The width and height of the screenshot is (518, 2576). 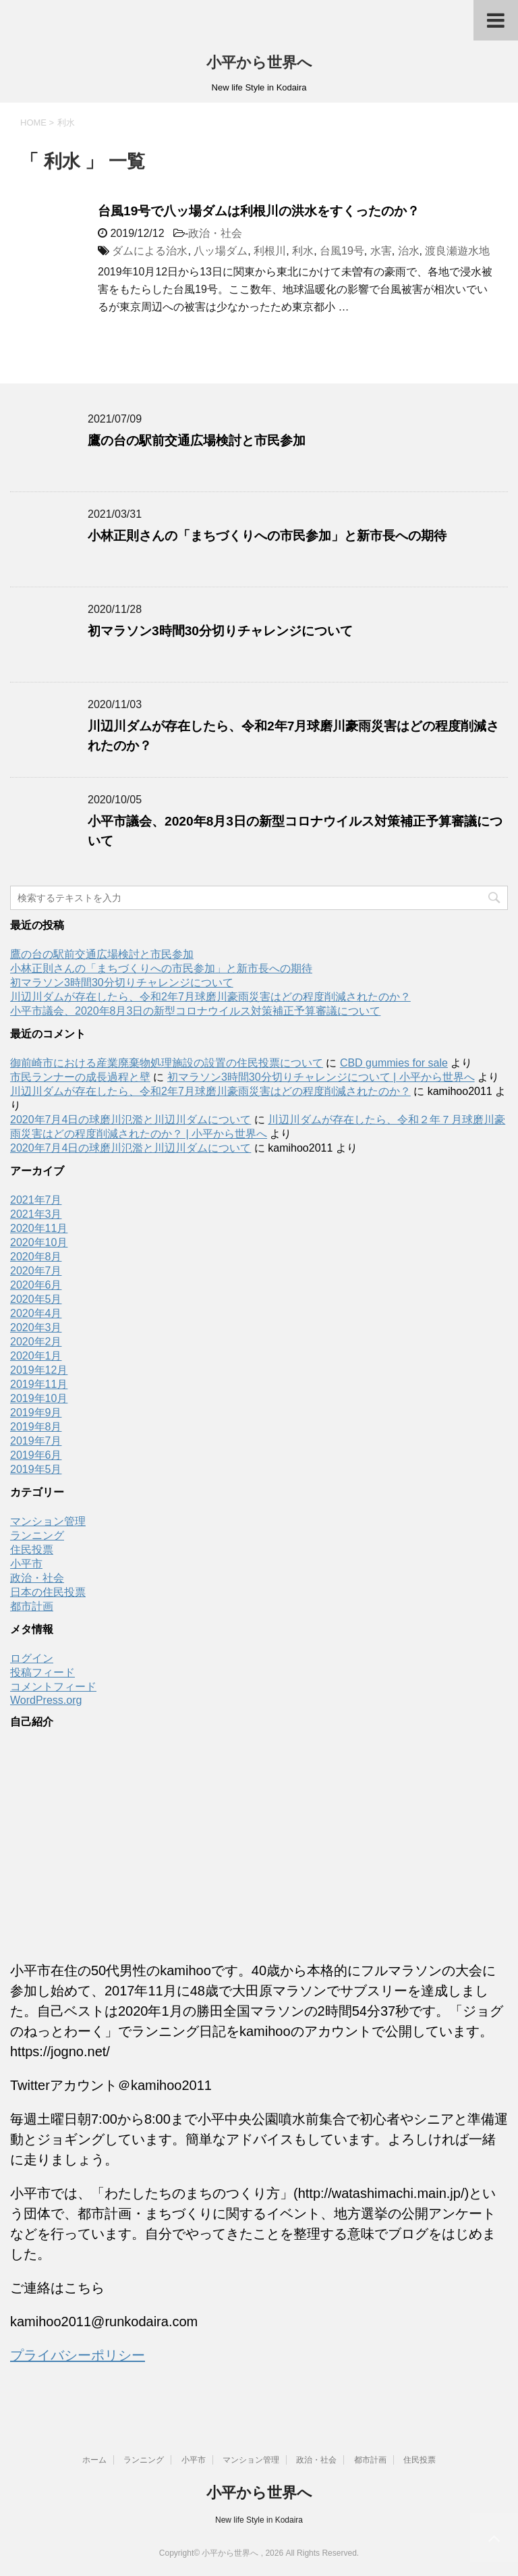 What do you see at coordinates (36, 1313) in the screenshot?
I see `2020年4月` at bounding box center [36, 1313].